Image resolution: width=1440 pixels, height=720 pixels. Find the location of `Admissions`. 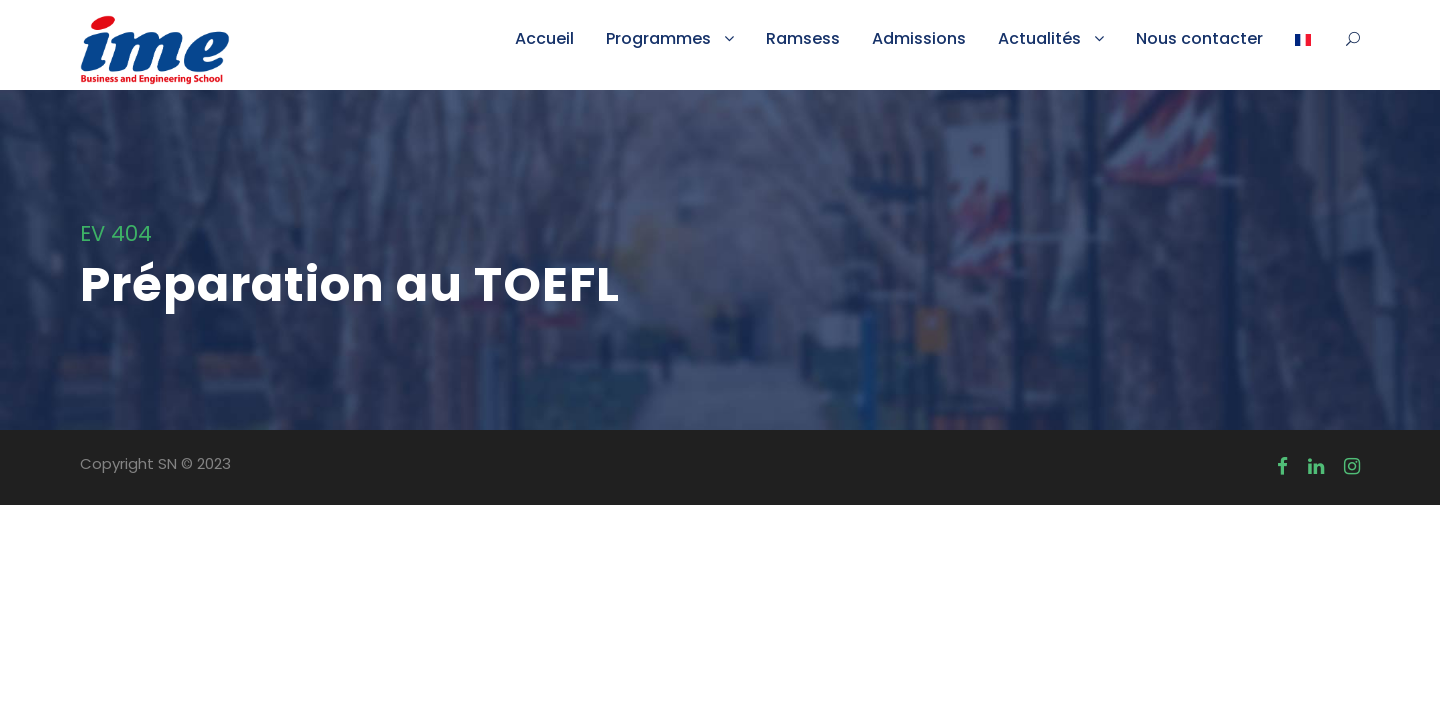

Admissions is located at coordinates (919, 38).